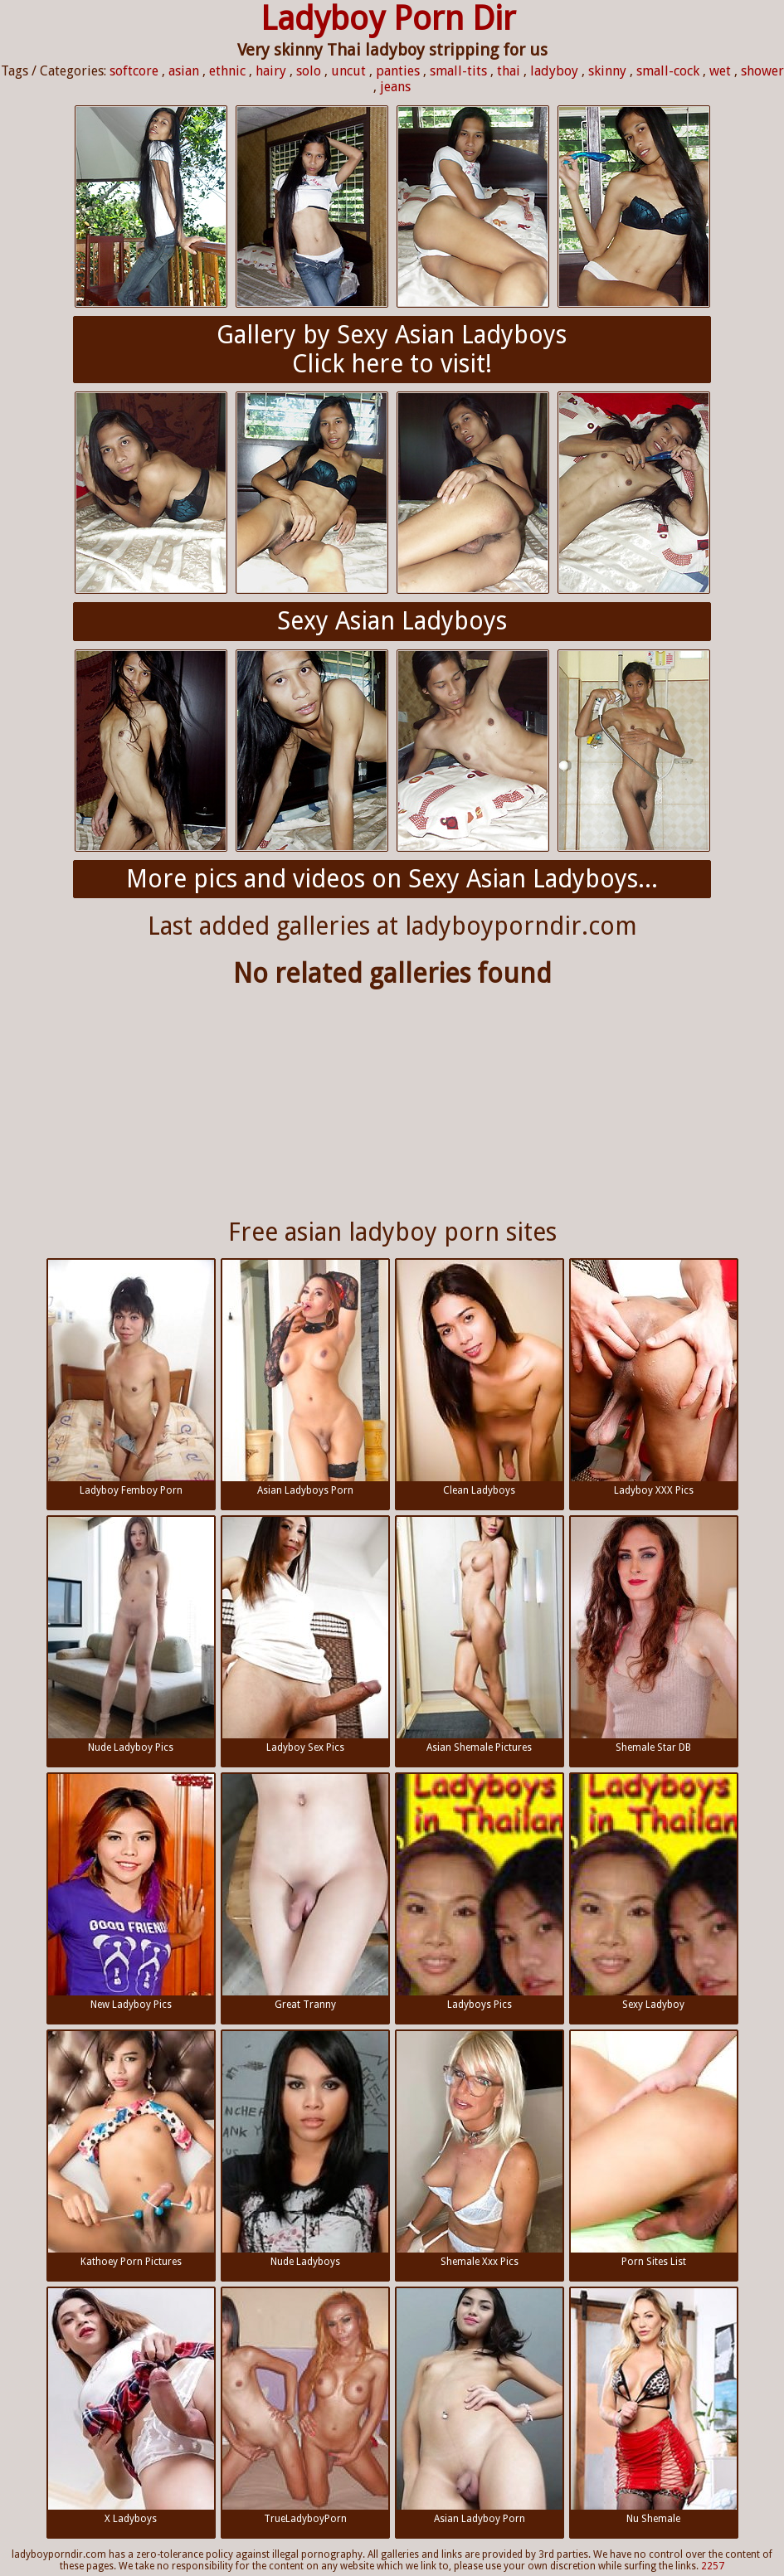  Describe the element at coordinates (134, 71) in the screenshot. I see `softcore` at that location.